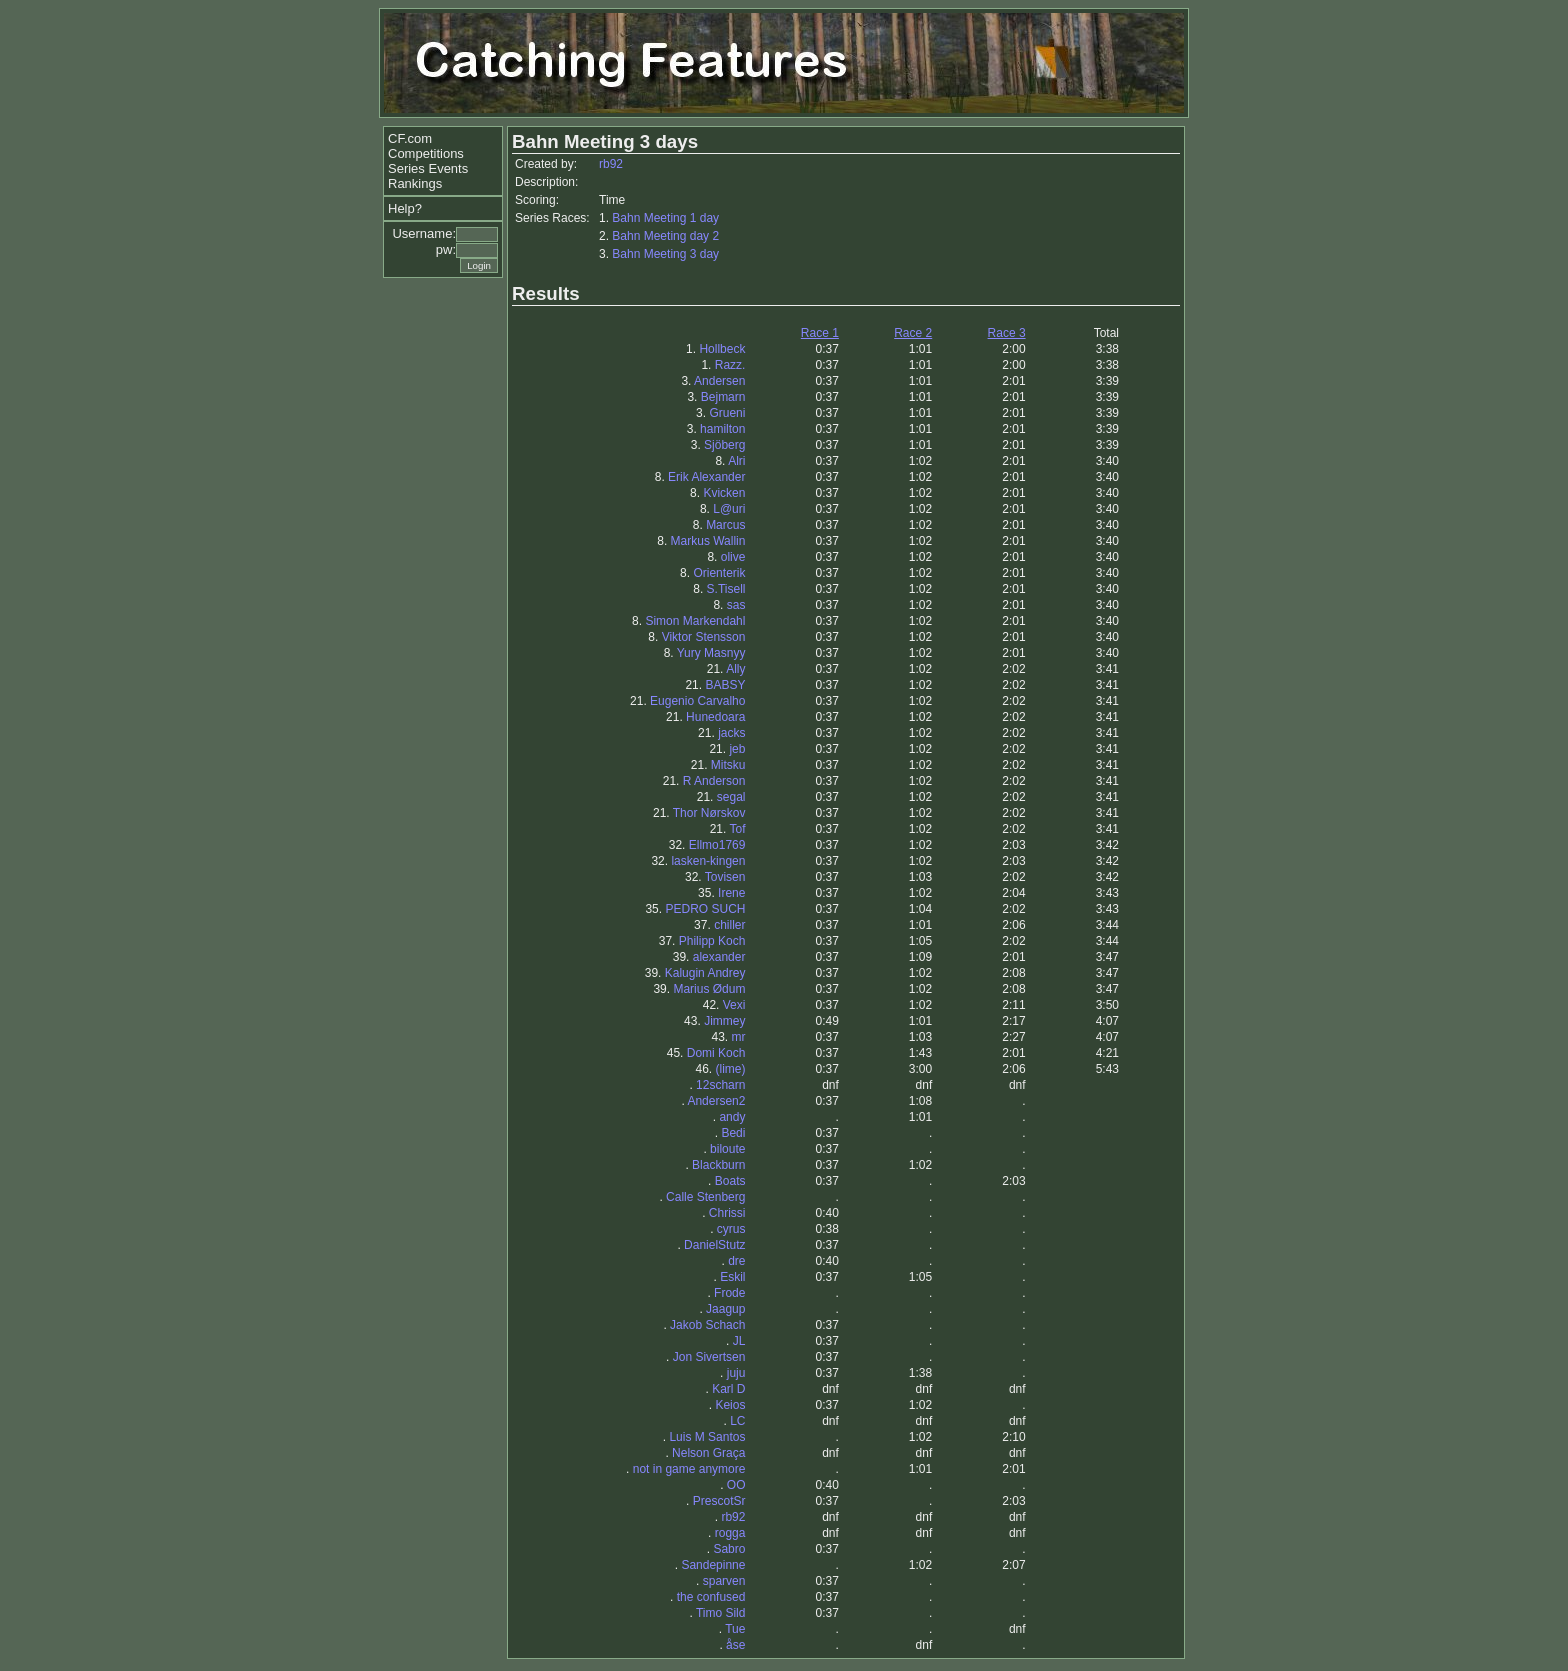 The image size is (1568, 1671). Describe the element at coordinates (717, 845) in the screenshot. I see `Ellmo1769` at that location.